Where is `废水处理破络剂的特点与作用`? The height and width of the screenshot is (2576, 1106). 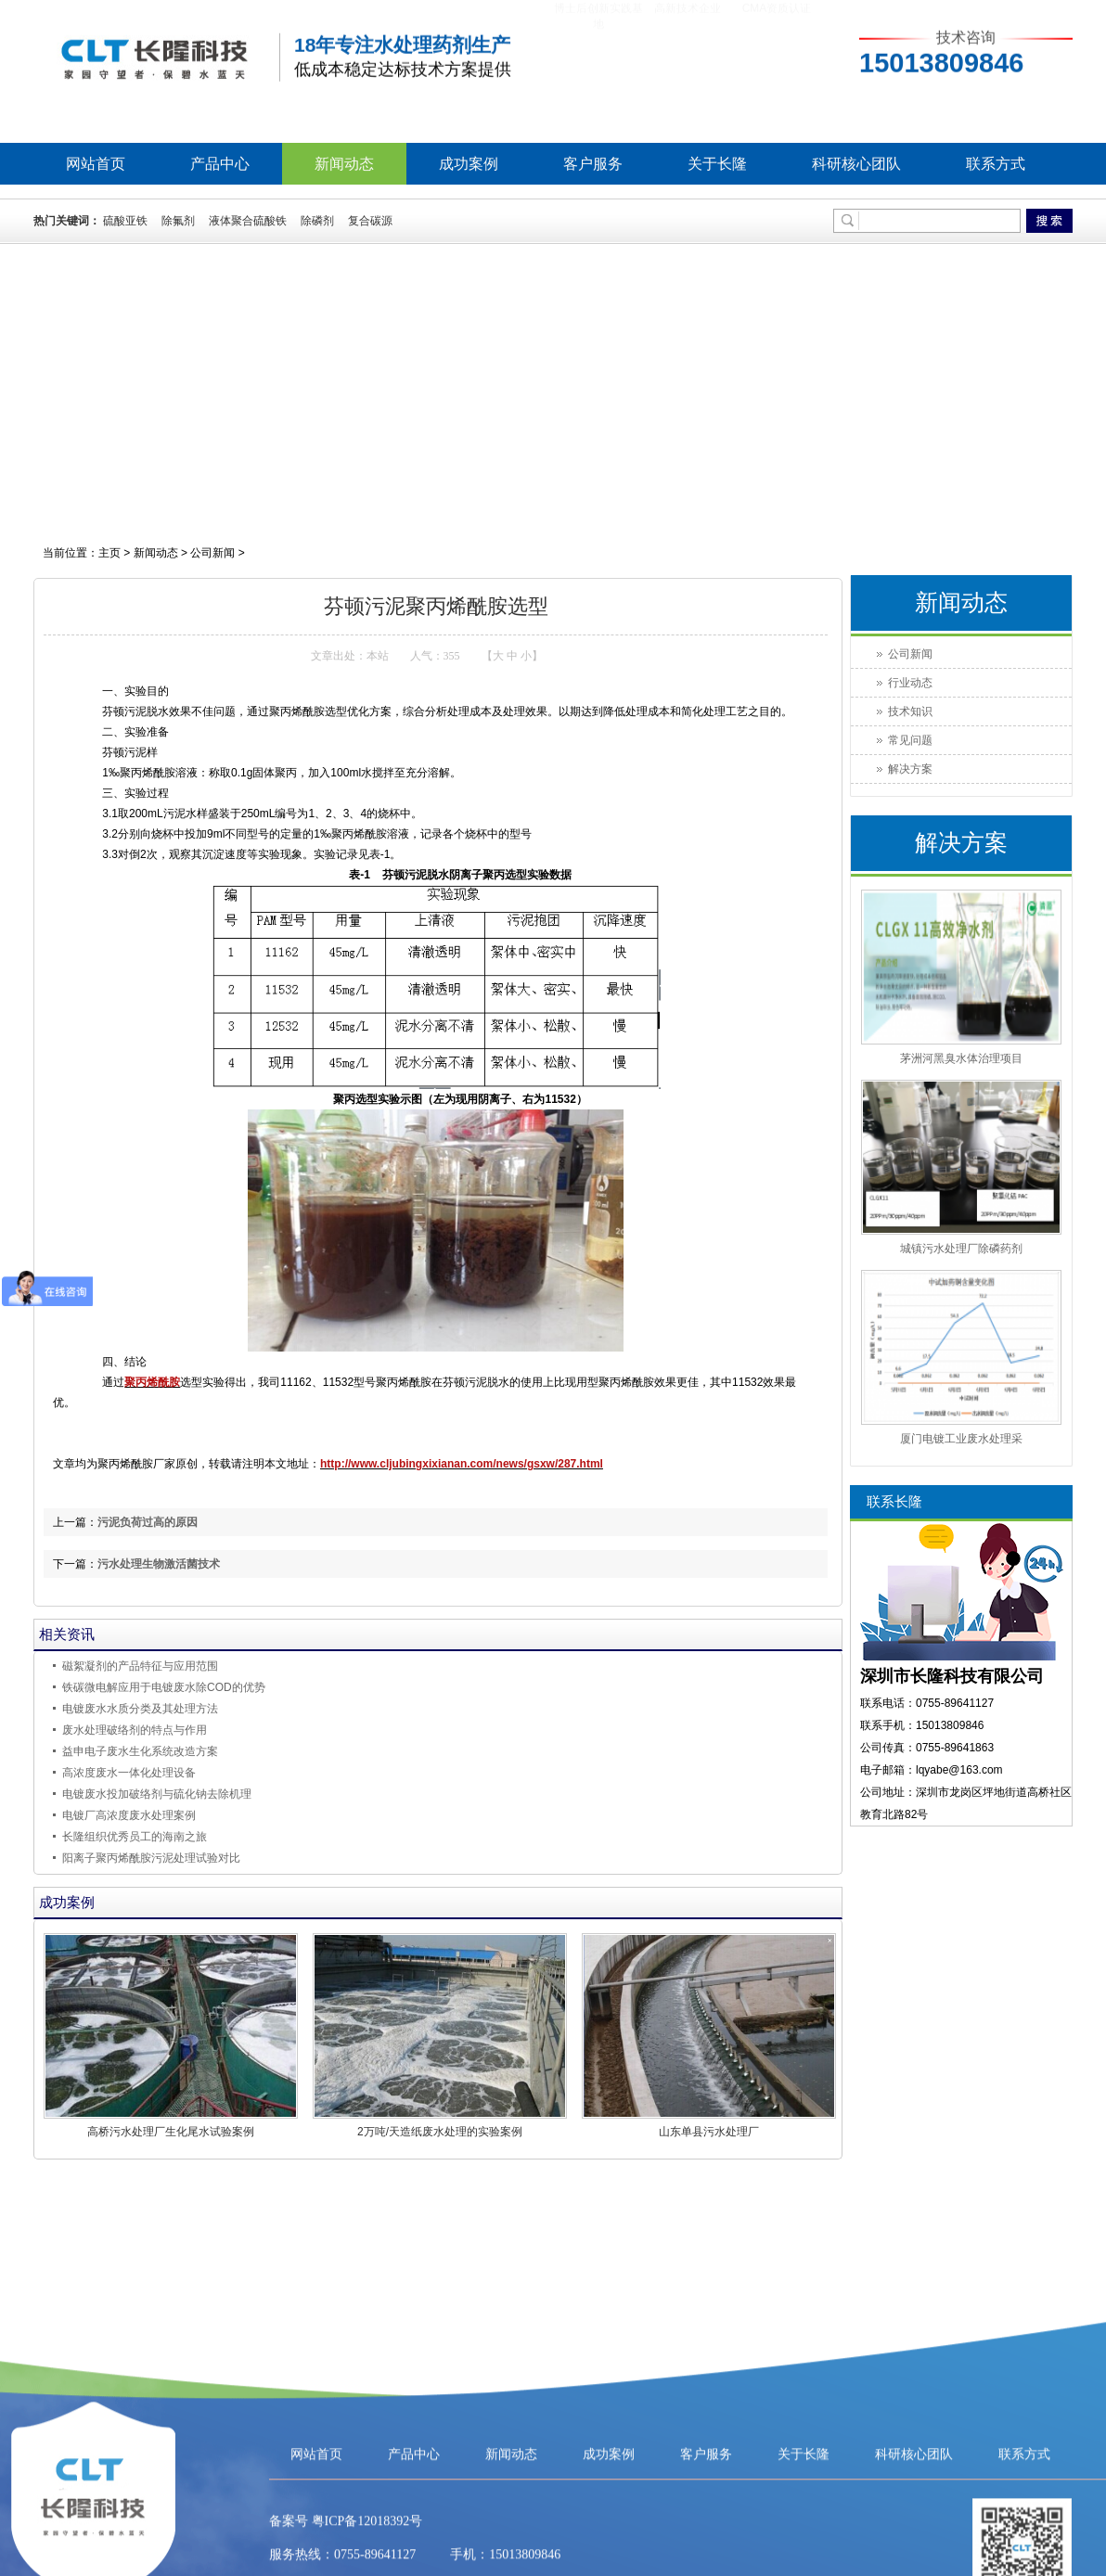
废水处理破络剂的特点与作用 is located at coordinates (134, 1730).